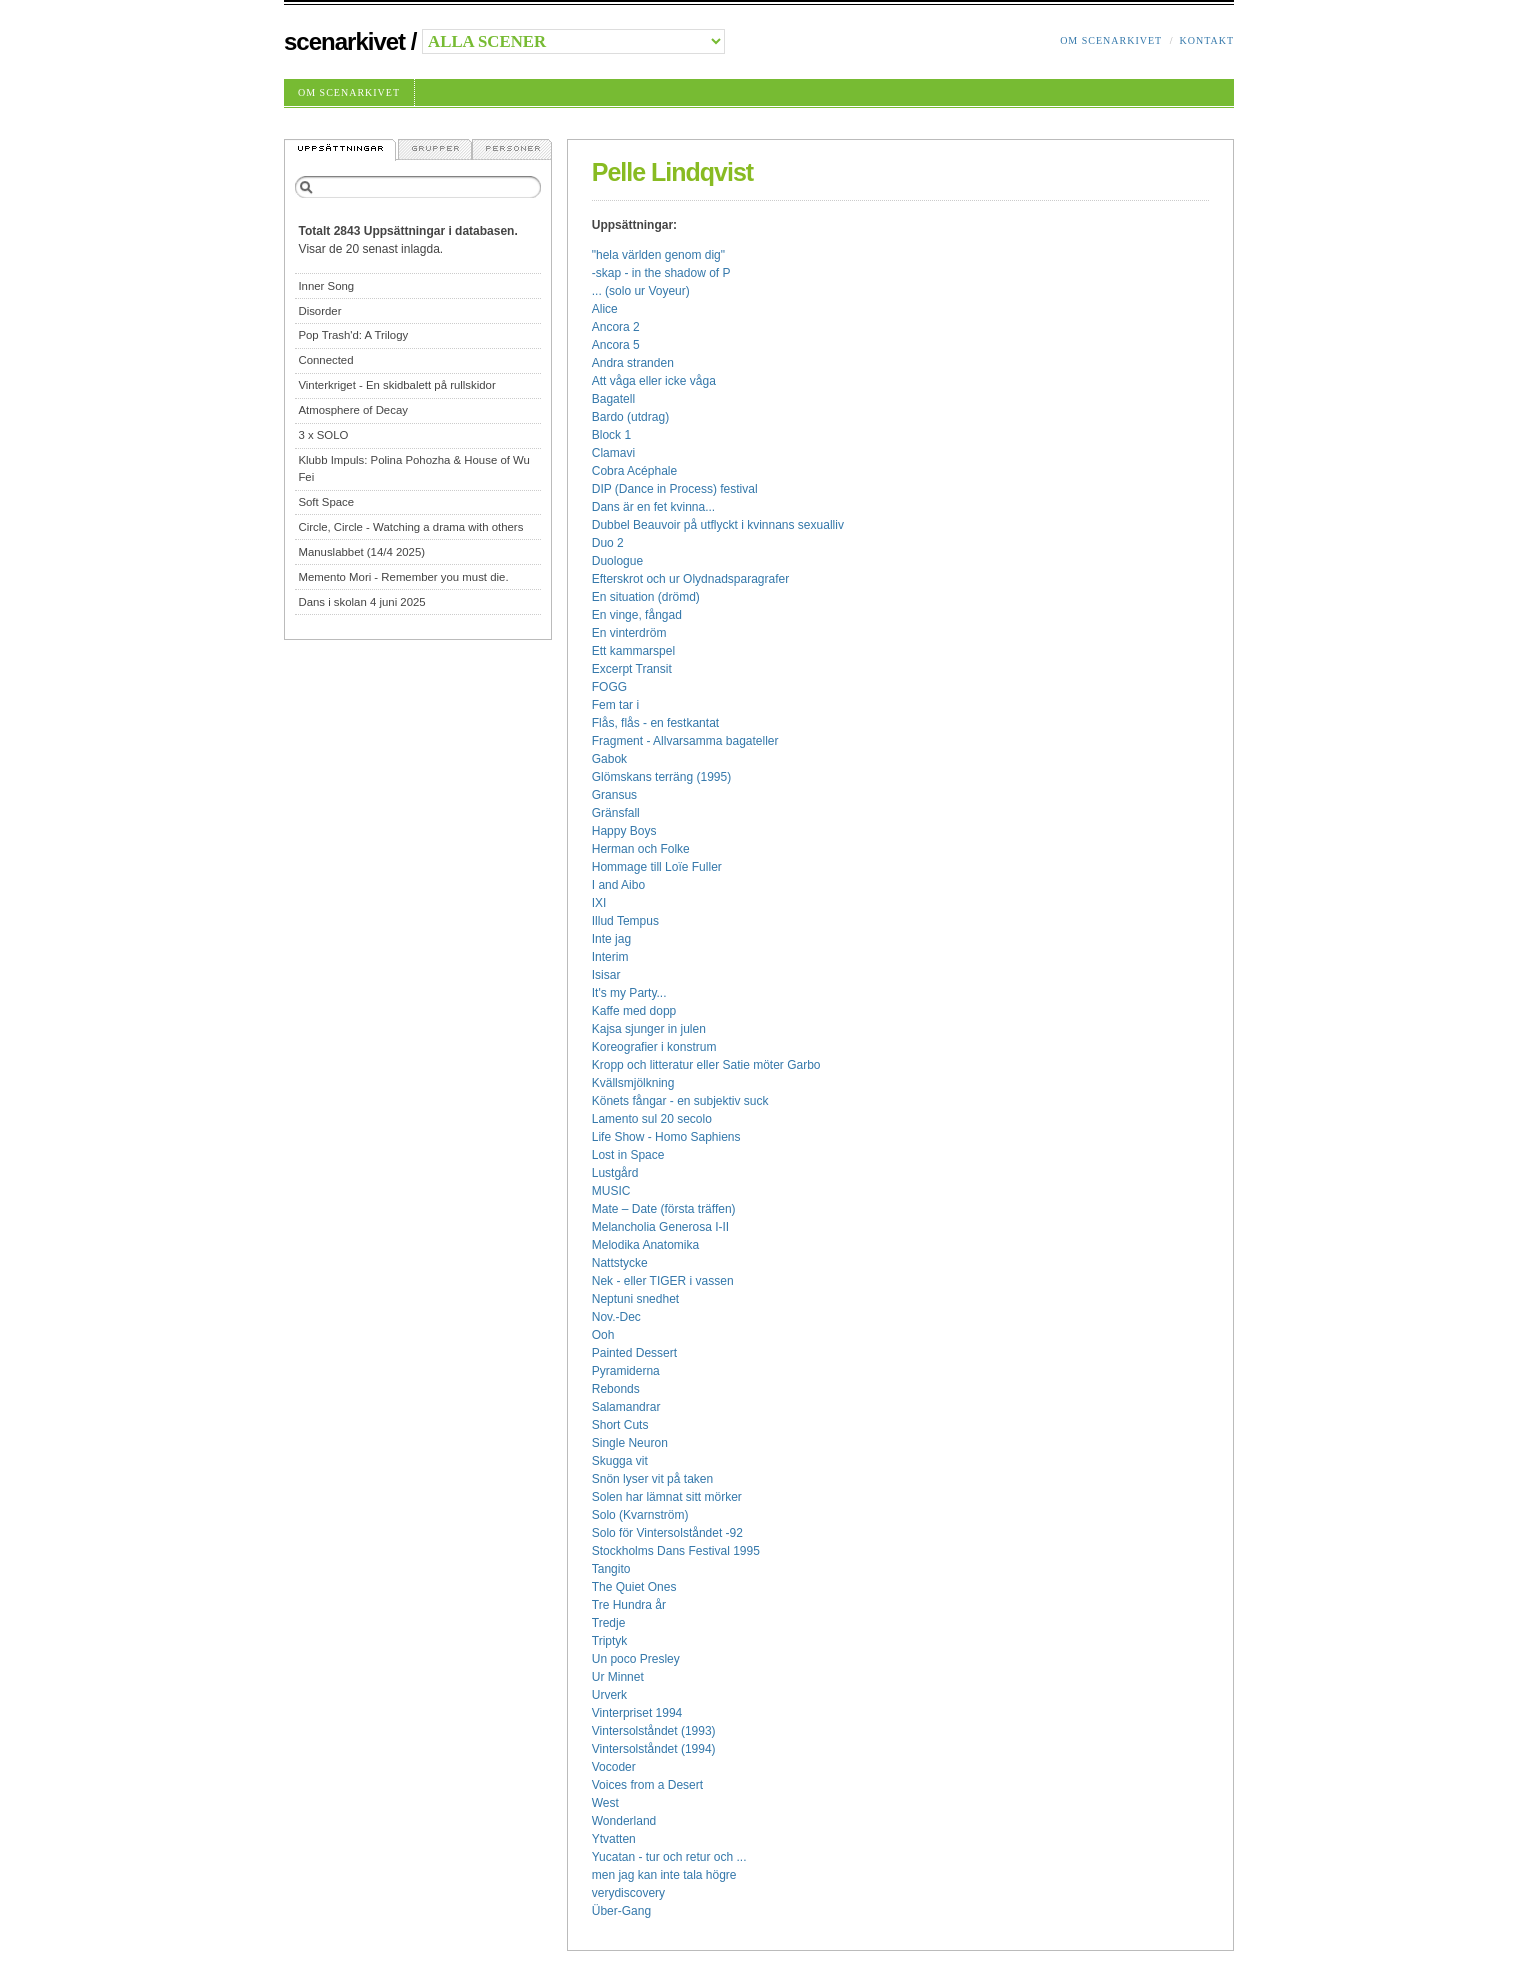  I want to click on Illud Tempus, so click(625, 921).